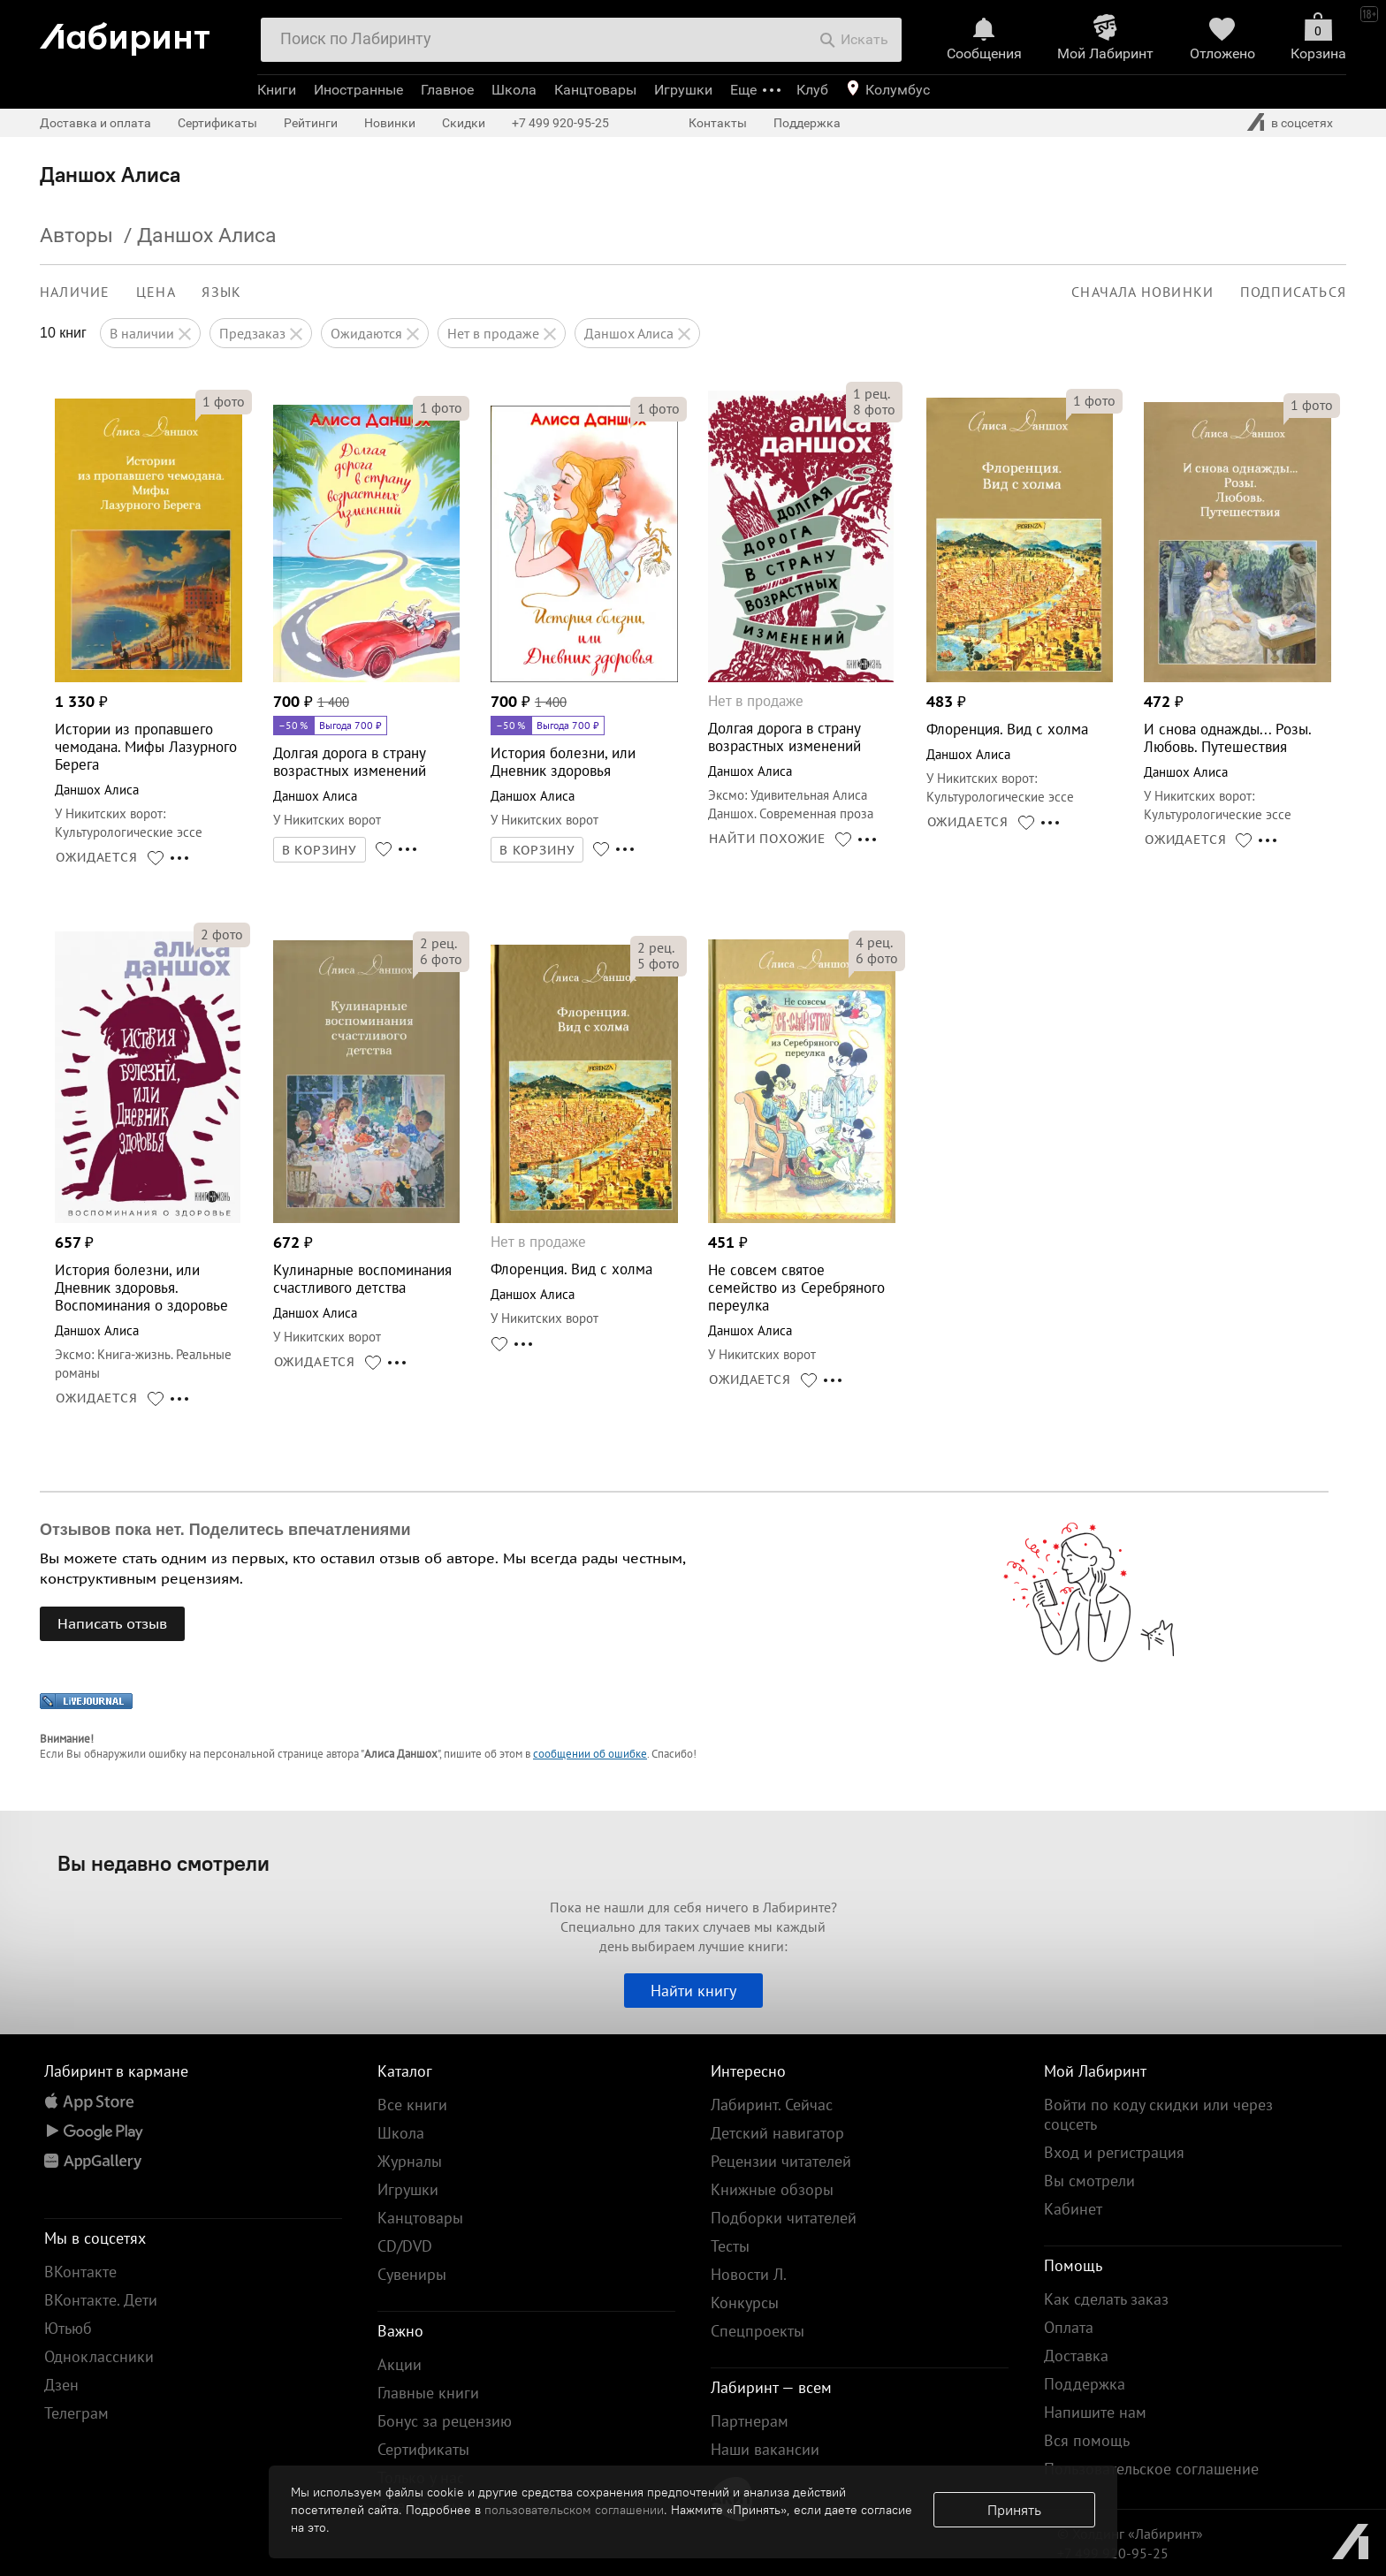  Describe the element at coordinates (358, 89) in the screenshot. I see `Иностранные` at that location.